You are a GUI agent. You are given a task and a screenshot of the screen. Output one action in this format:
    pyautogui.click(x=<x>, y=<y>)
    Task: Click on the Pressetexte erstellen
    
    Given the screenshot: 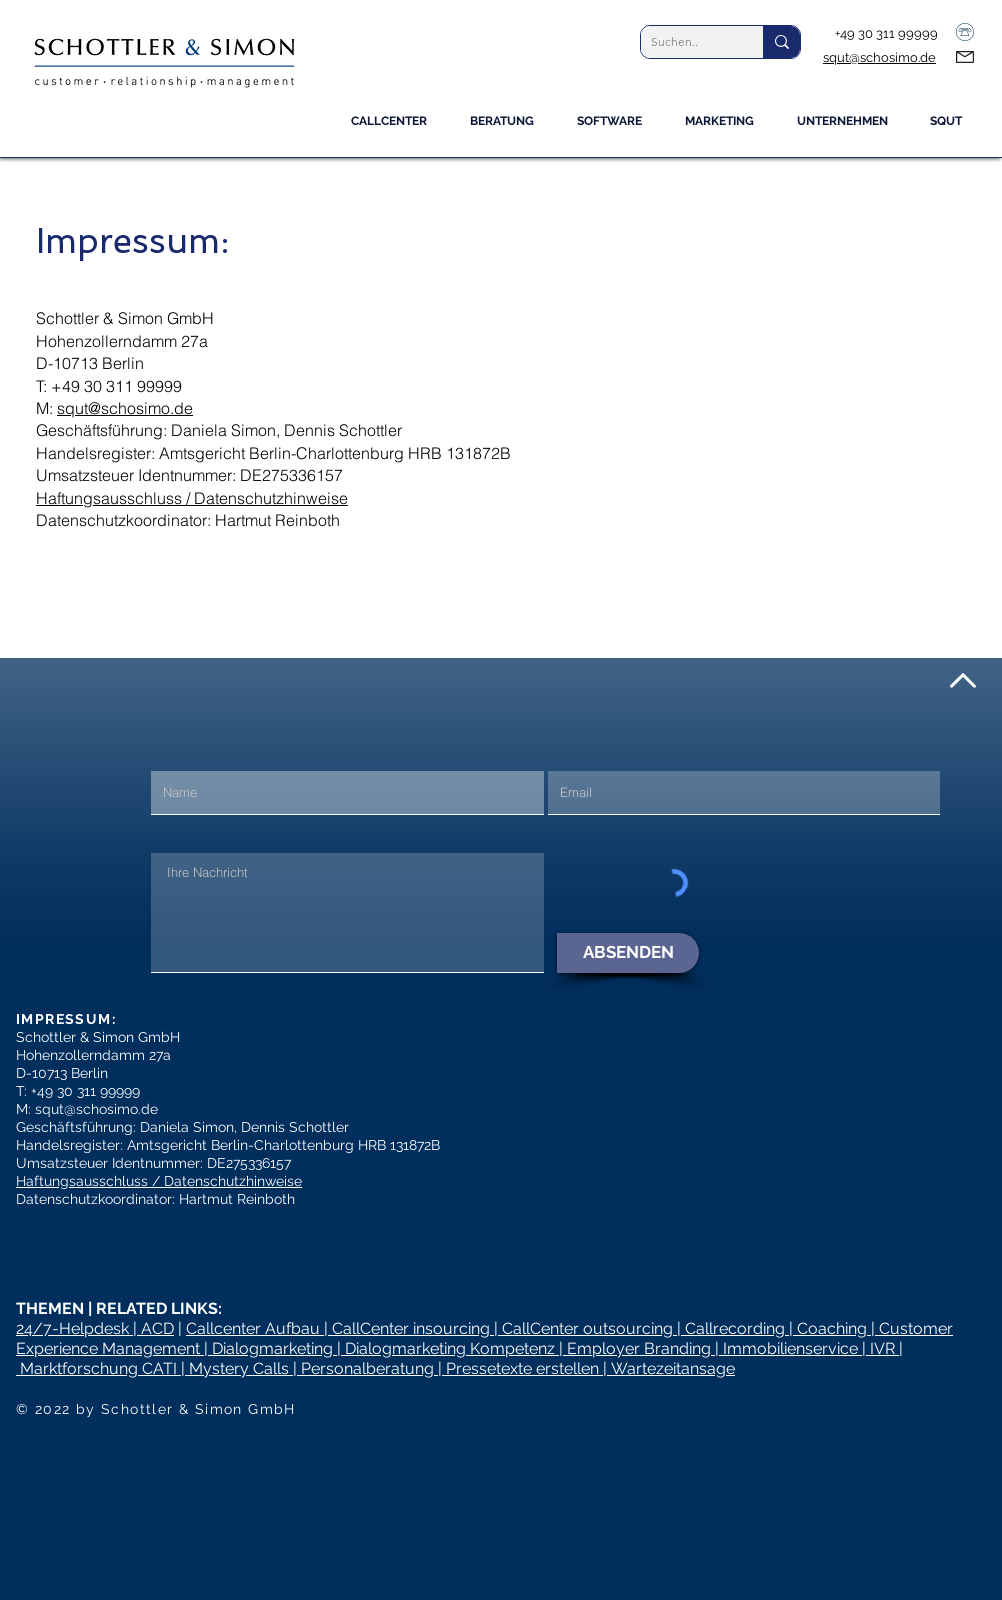 What is the action you would take?
    pyautogui.click(x=522, y=1368)
    